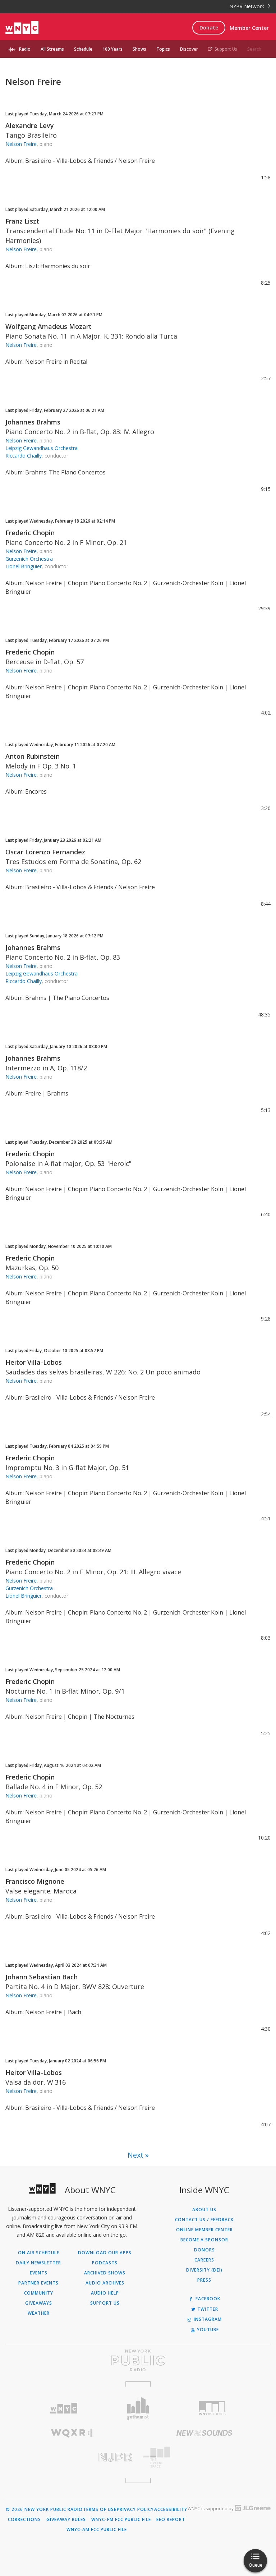  Describe the element at coordinates (138, 2408) in the screenshot. I see `[Visit Gothamist (Opens in new window)]` at that location.